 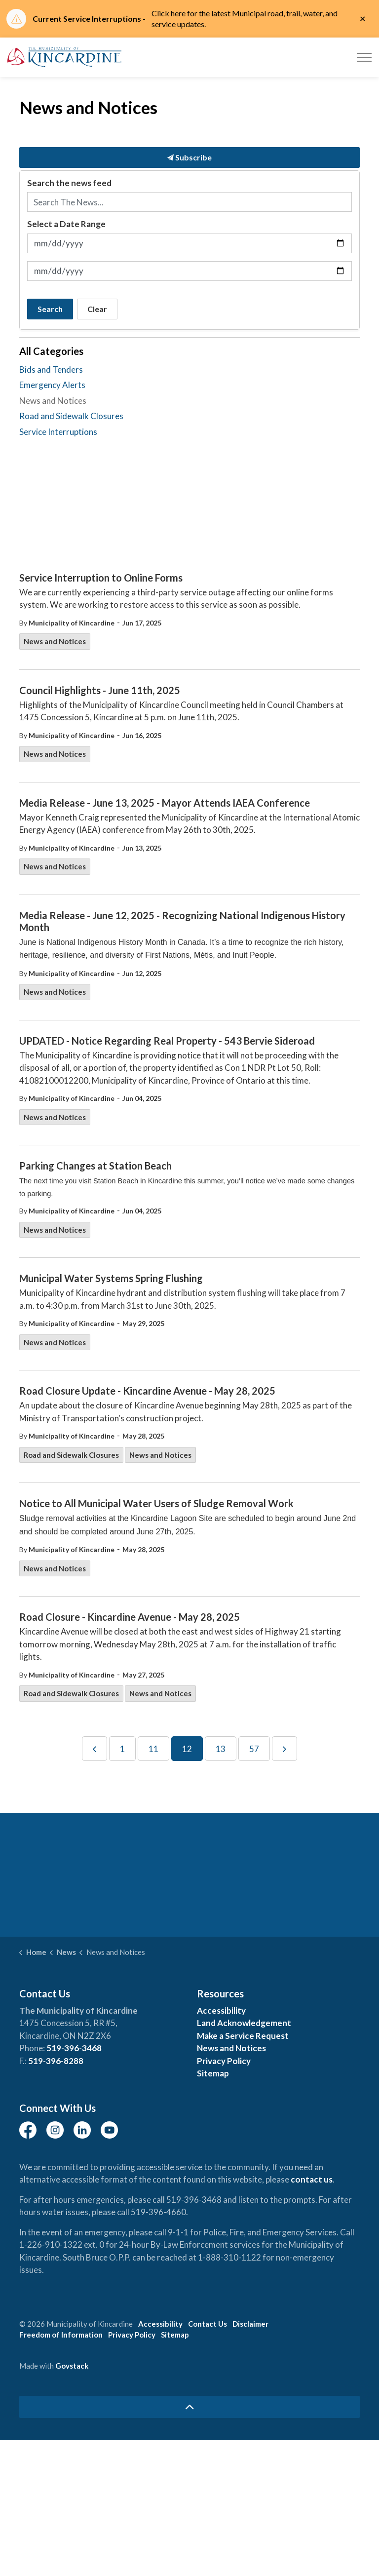 What do you see at coordinates (71, 623) in the screenshot?
I see `Municipality of Kincardine` at bounding box center [71, 623].